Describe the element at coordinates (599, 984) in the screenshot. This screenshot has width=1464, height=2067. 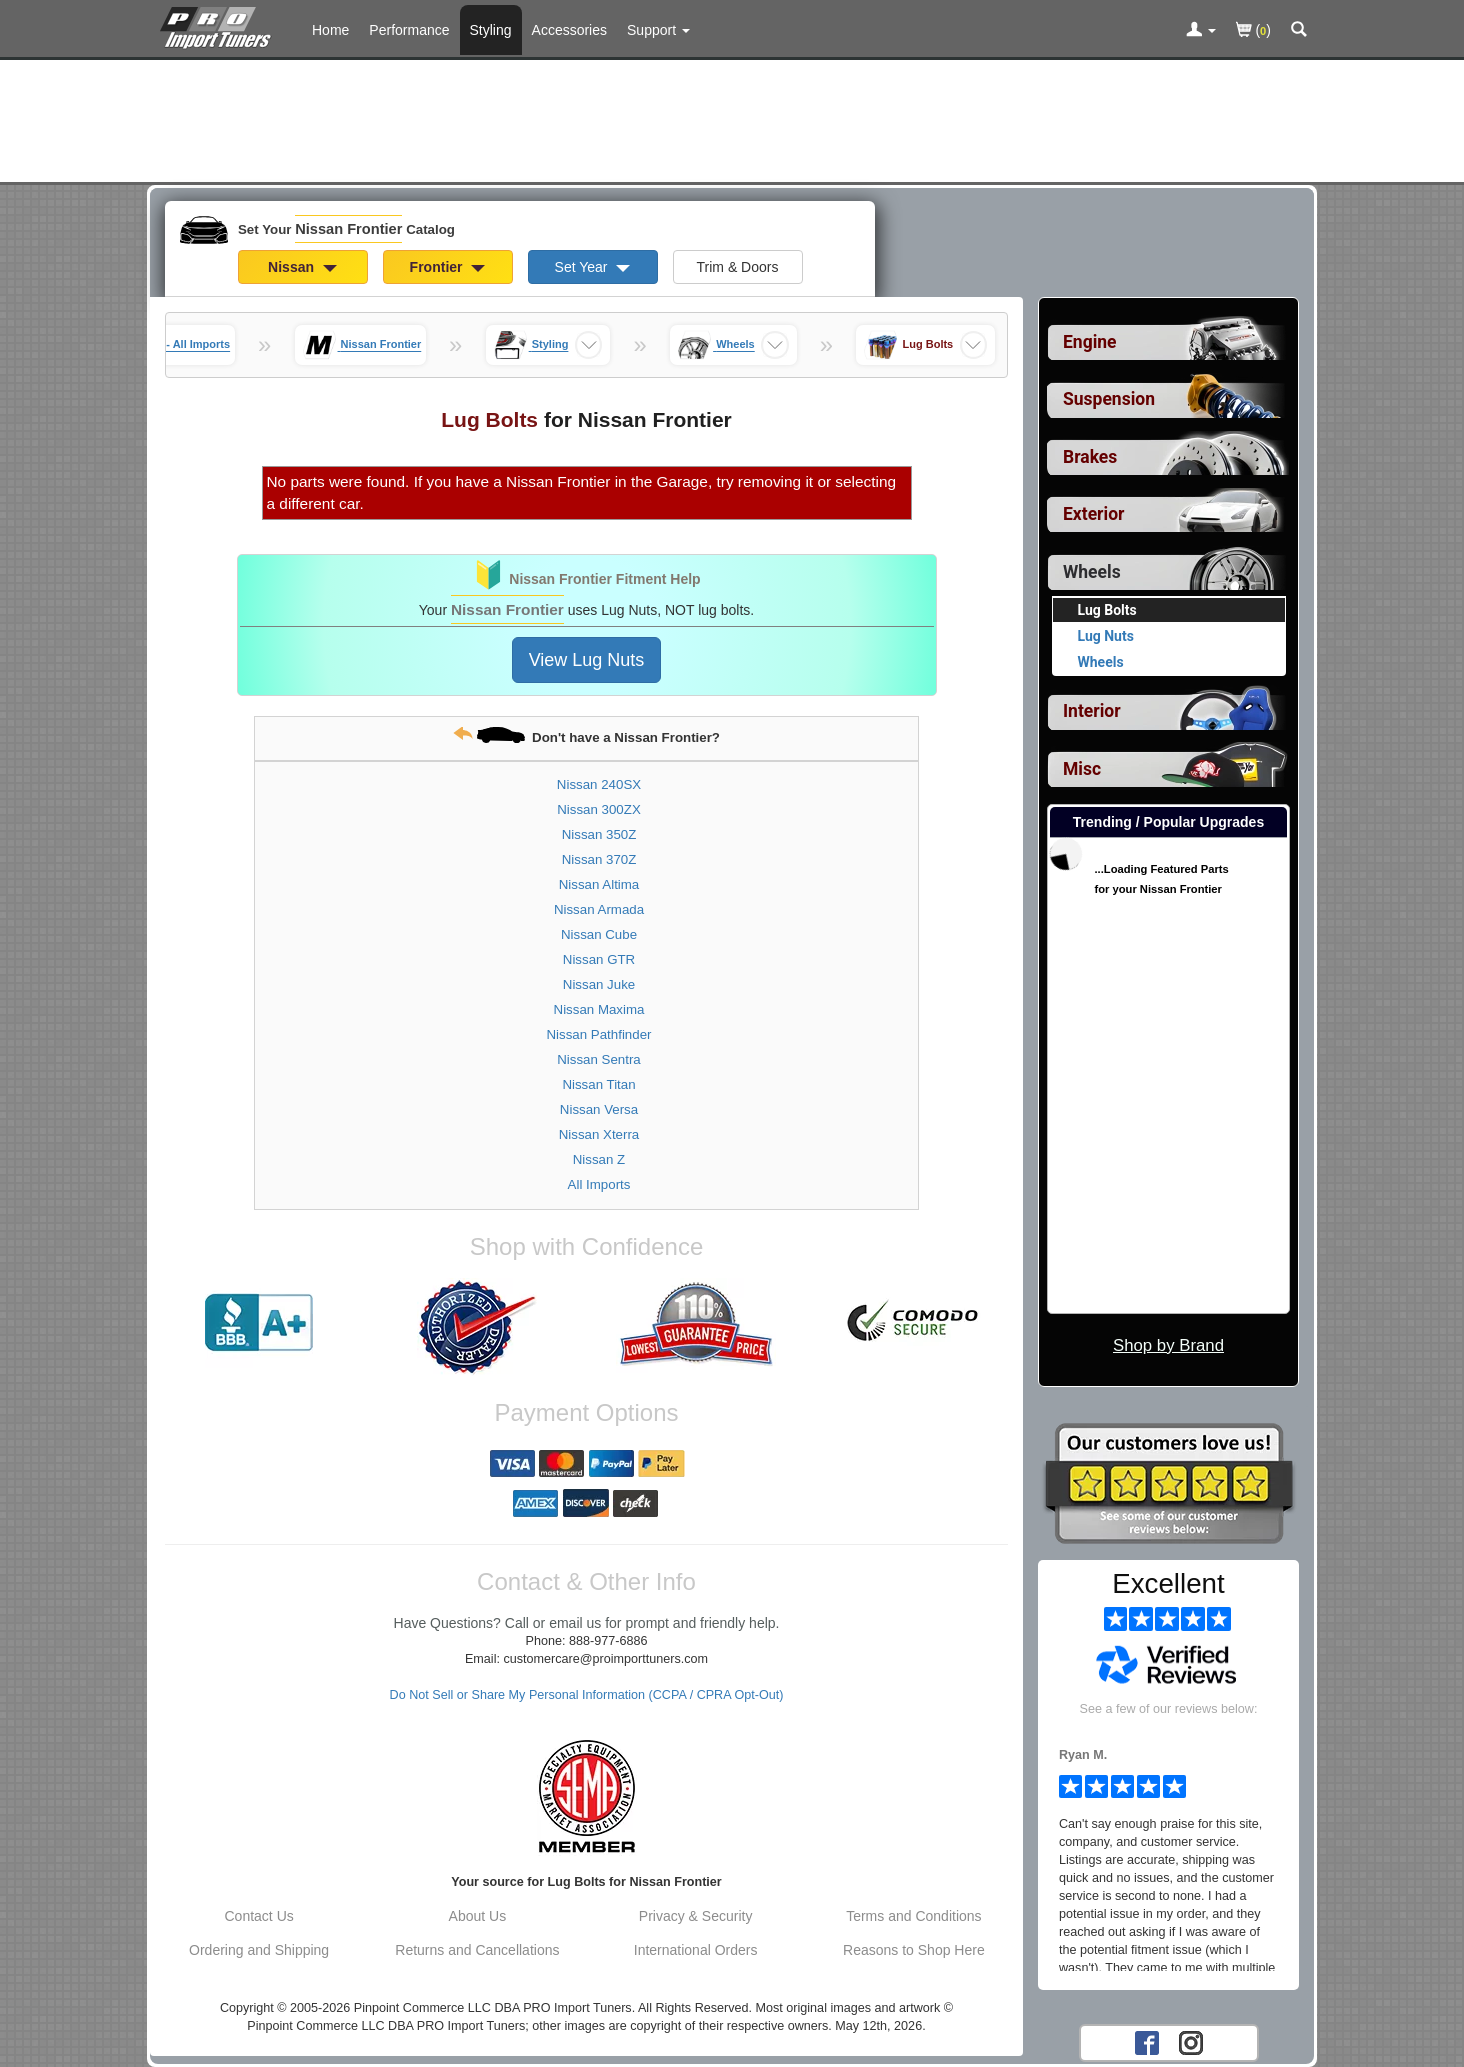
I see `Nissan Juke` at that location.